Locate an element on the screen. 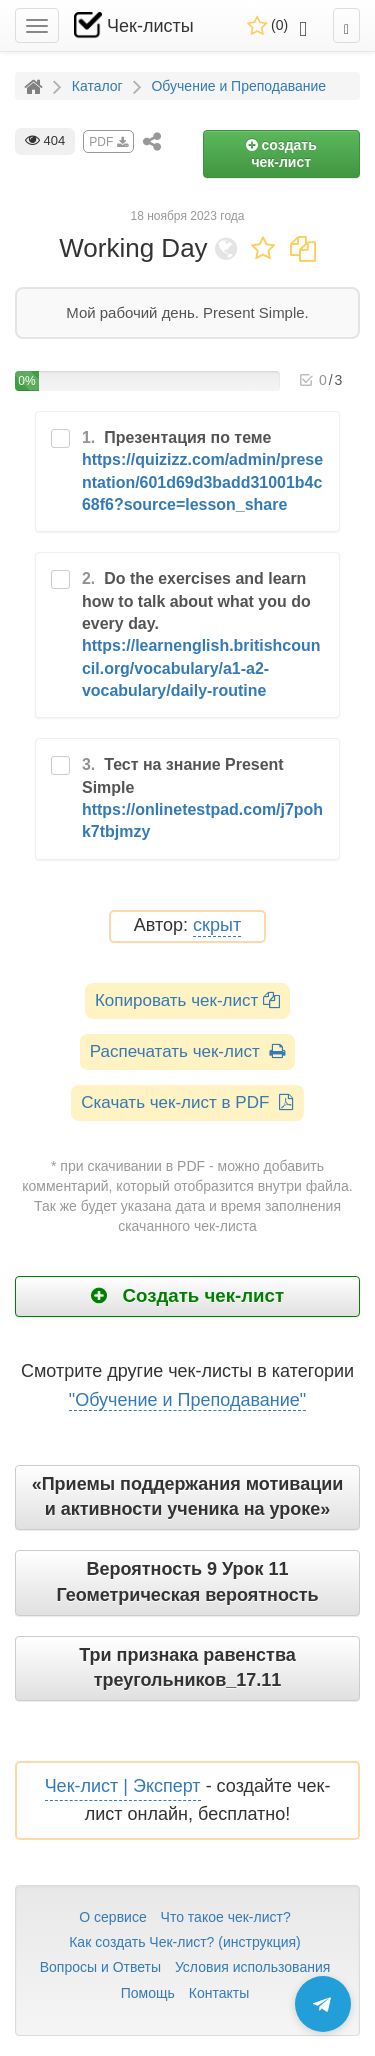 The height and width of the screenshot is (2056, 375). Чек-лист | Эксперт is located at coordinates (123, 1786).